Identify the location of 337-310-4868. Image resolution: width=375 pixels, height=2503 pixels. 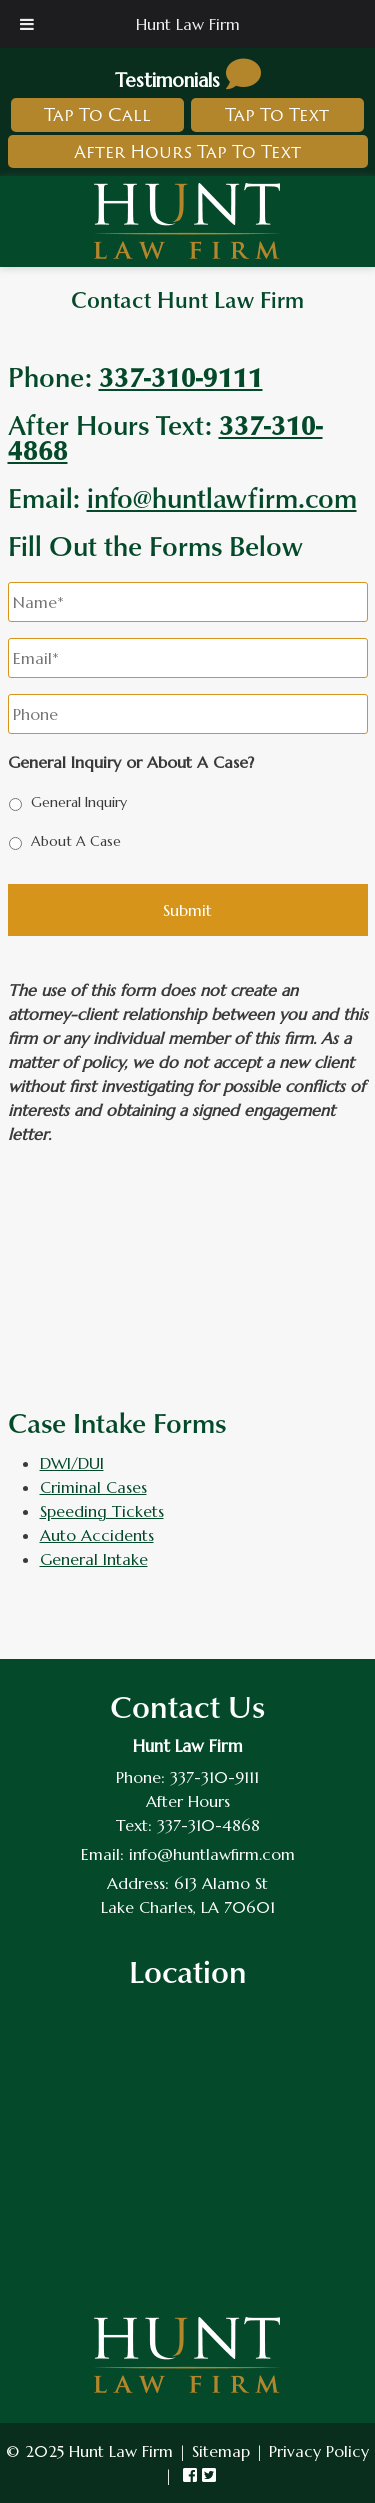
(208, 1825).